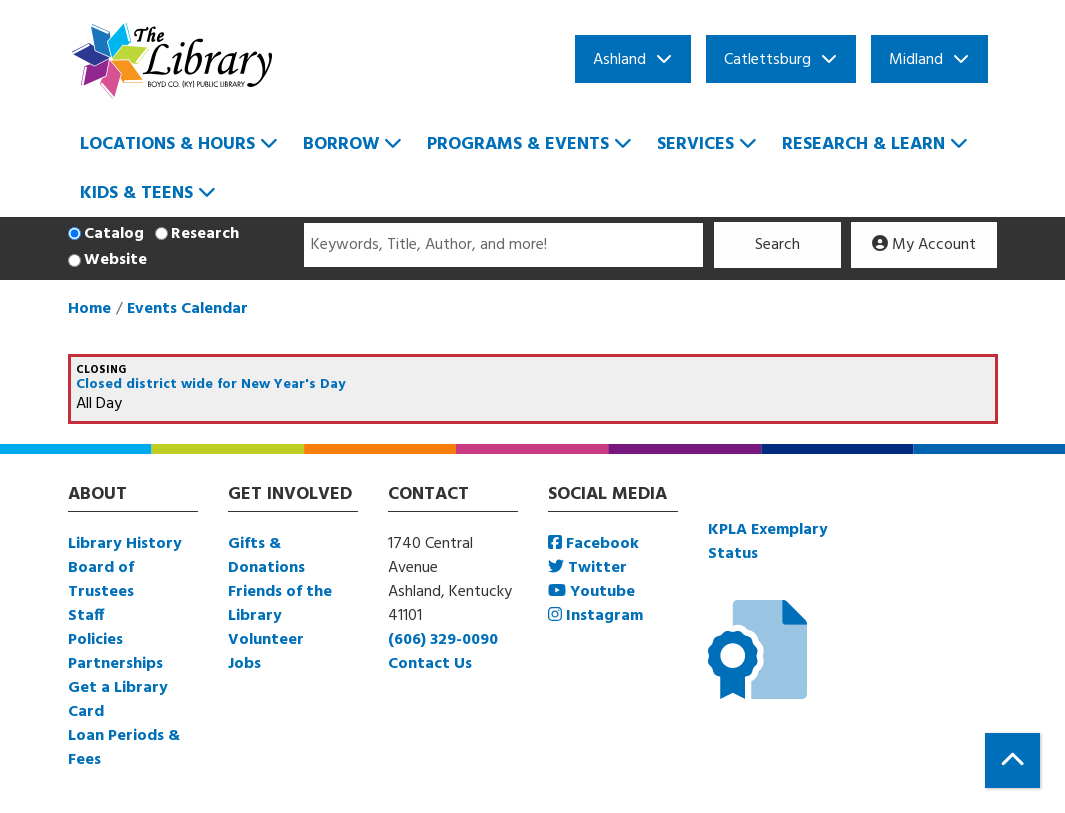 This screenshot has width=1065, height=813. Describe the element at coordinates (593, 544) in the screenshot. I see `Facebook` at that location.